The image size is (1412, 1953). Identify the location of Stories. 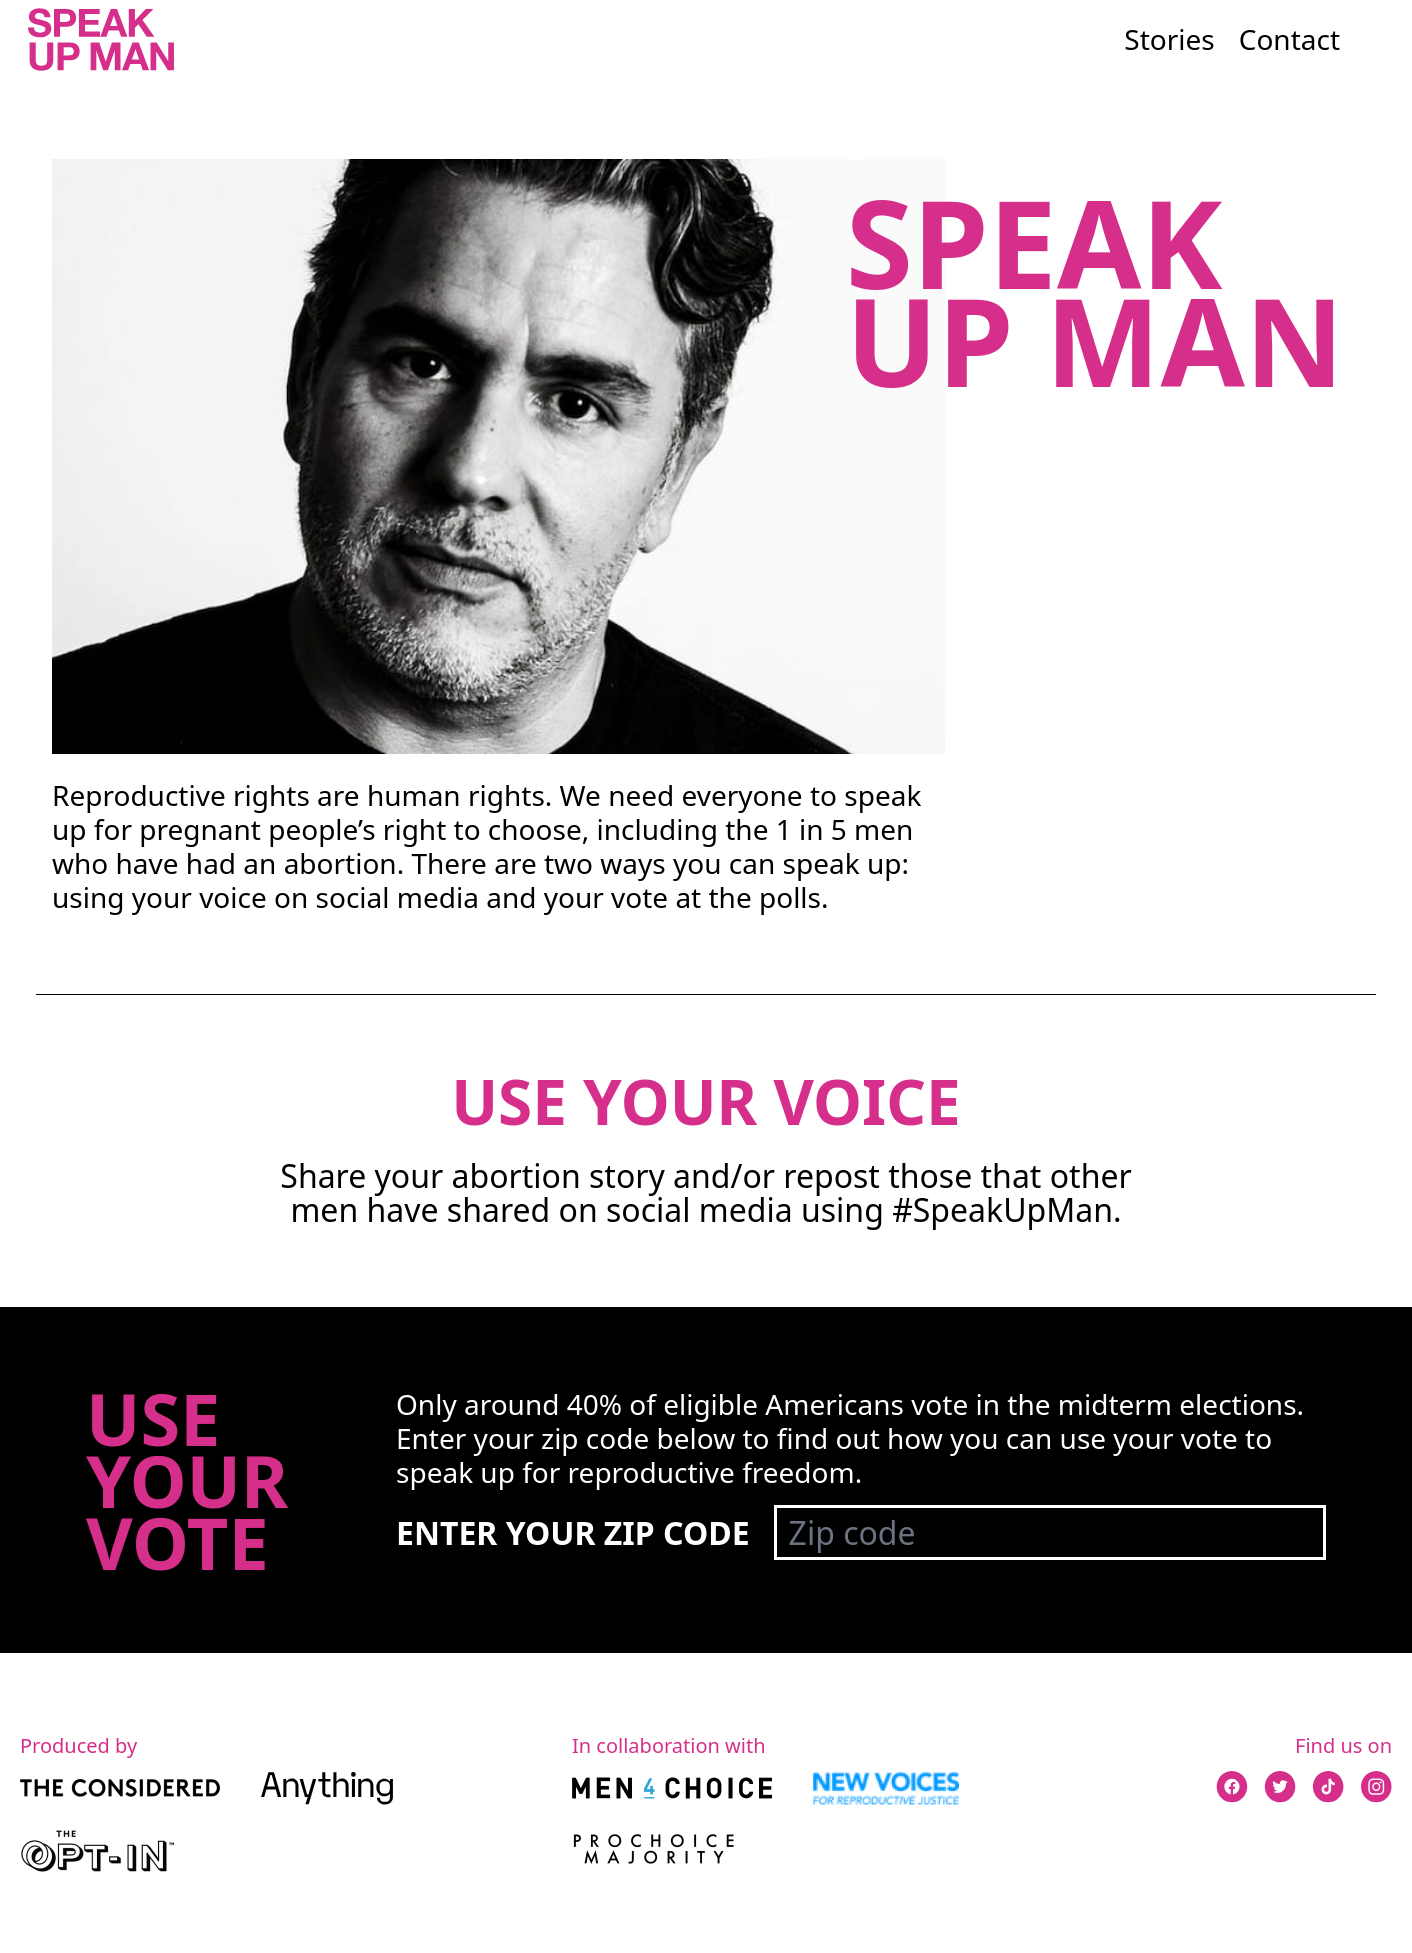
(1169, 39).